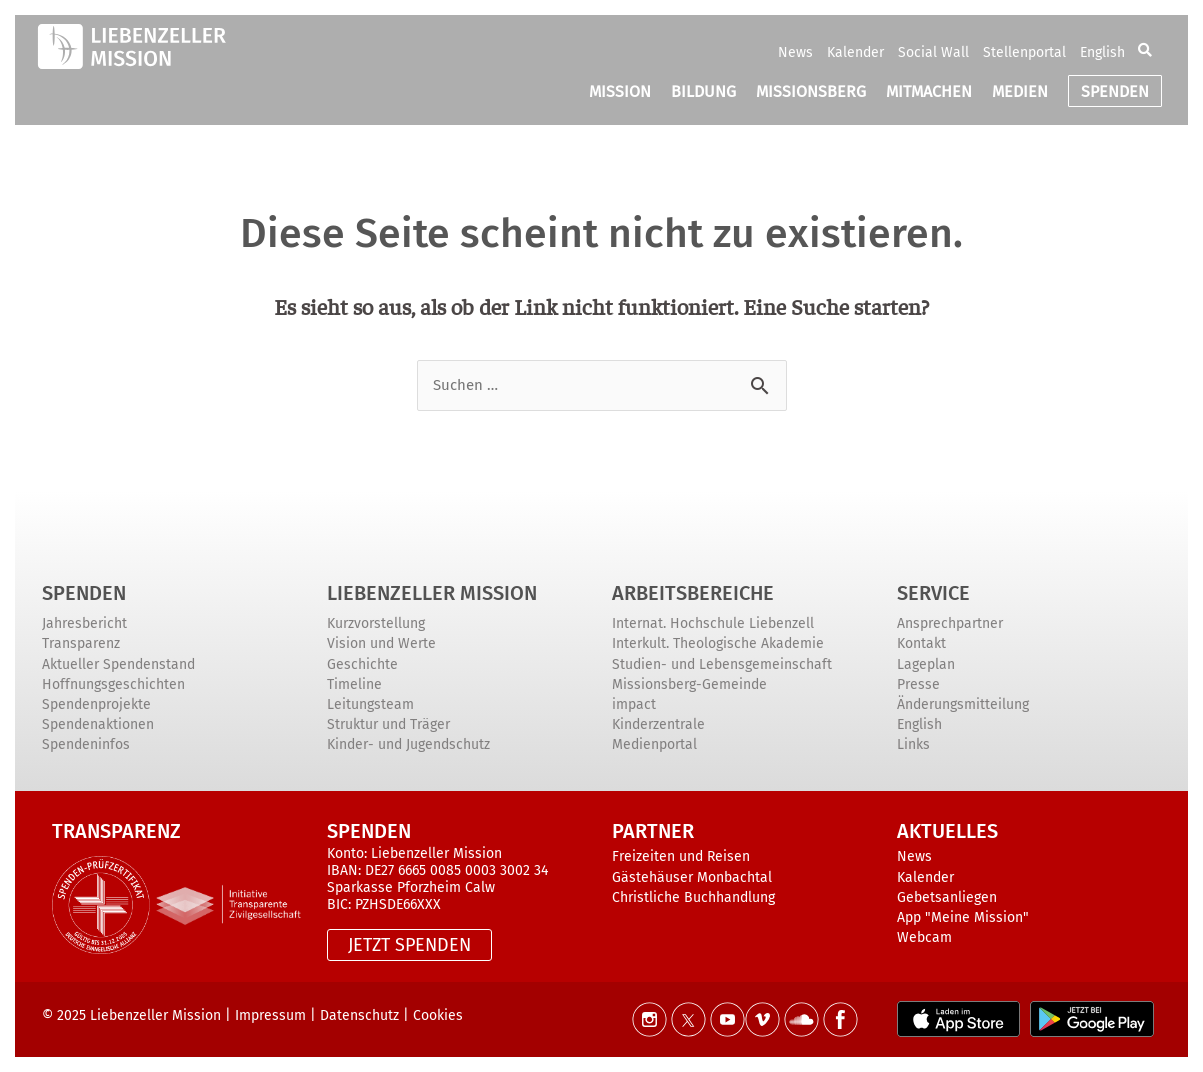 This screenshot has width=1203, height=1072. I want to click on Jahresbericht, so click(84, 623).